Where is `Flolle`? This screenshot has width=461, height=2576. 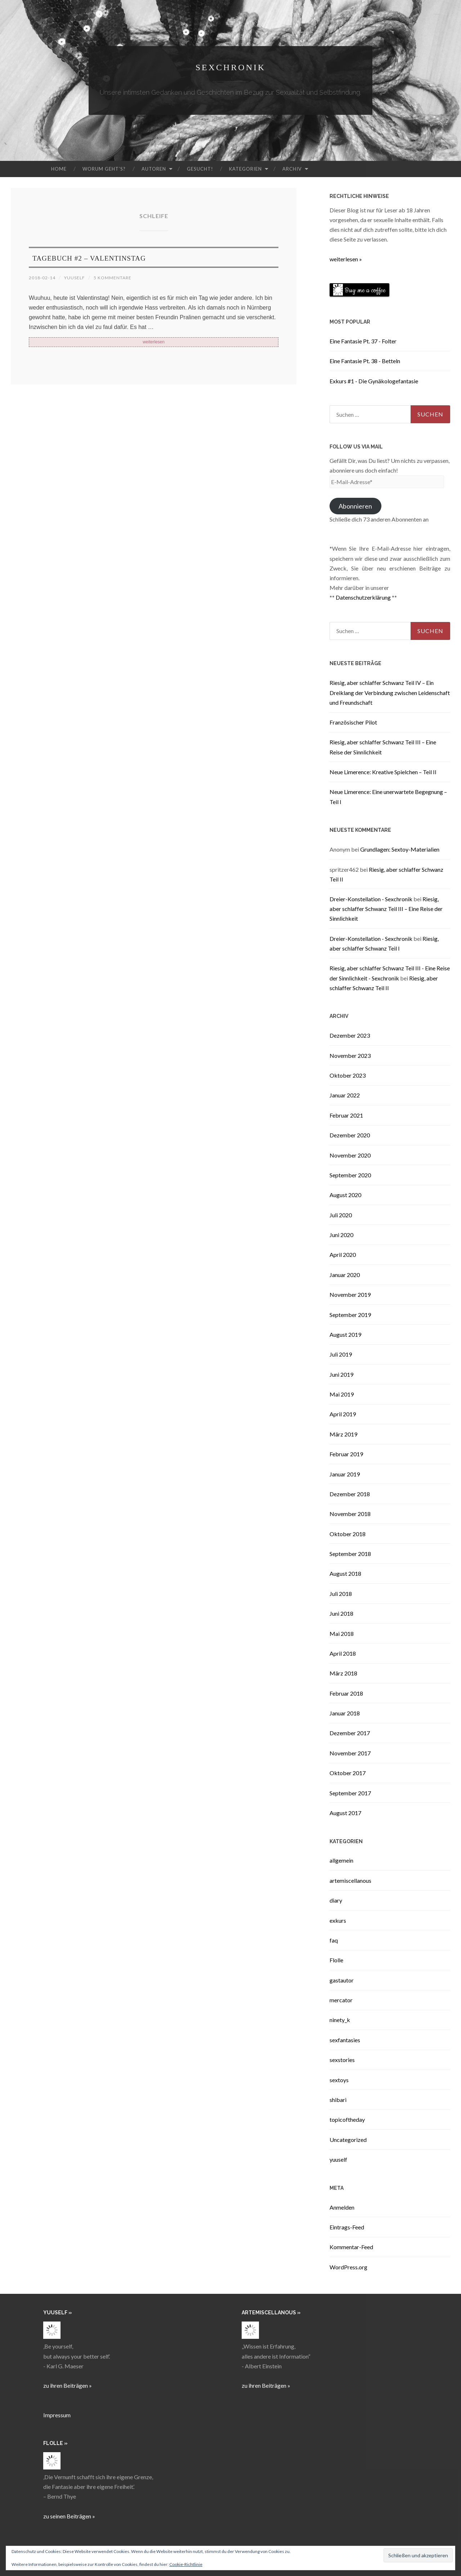
Flolle is located at coordinates (336, 1960).